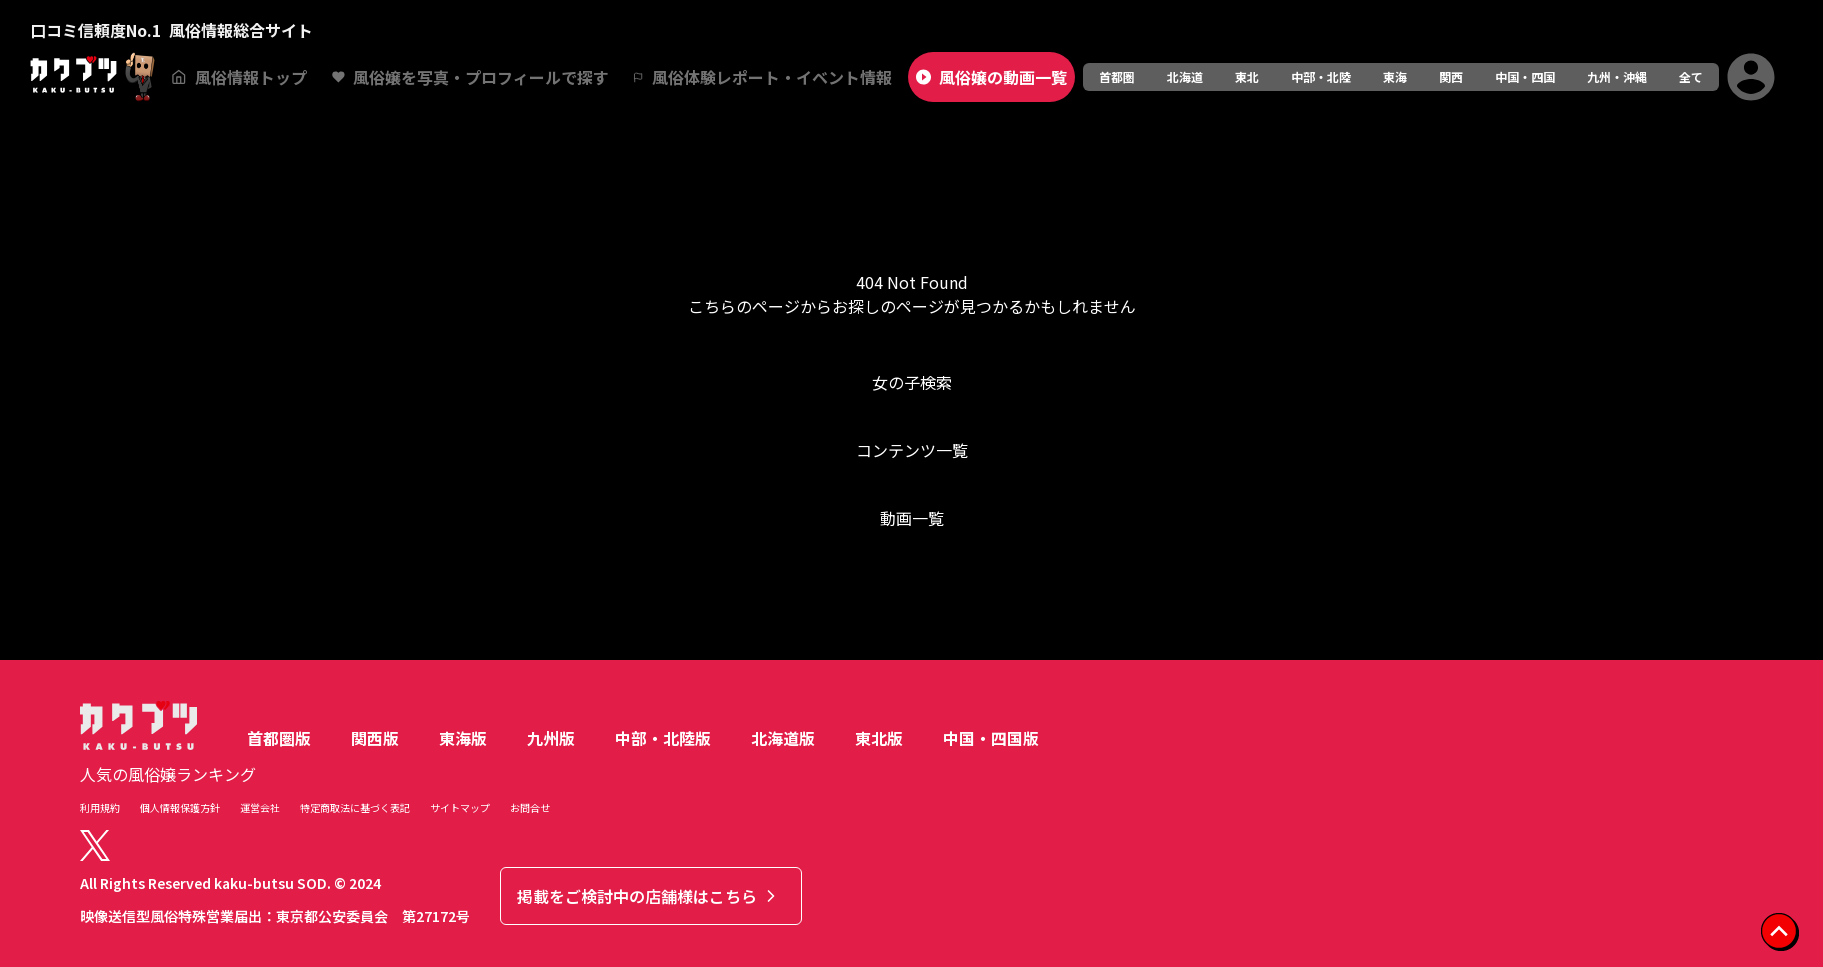 This screenshot has height=967, width=1823. What do you see at coordinates (912, 382) in the screenshot?
I see `女の子検索` at bounding box center [912, 382].